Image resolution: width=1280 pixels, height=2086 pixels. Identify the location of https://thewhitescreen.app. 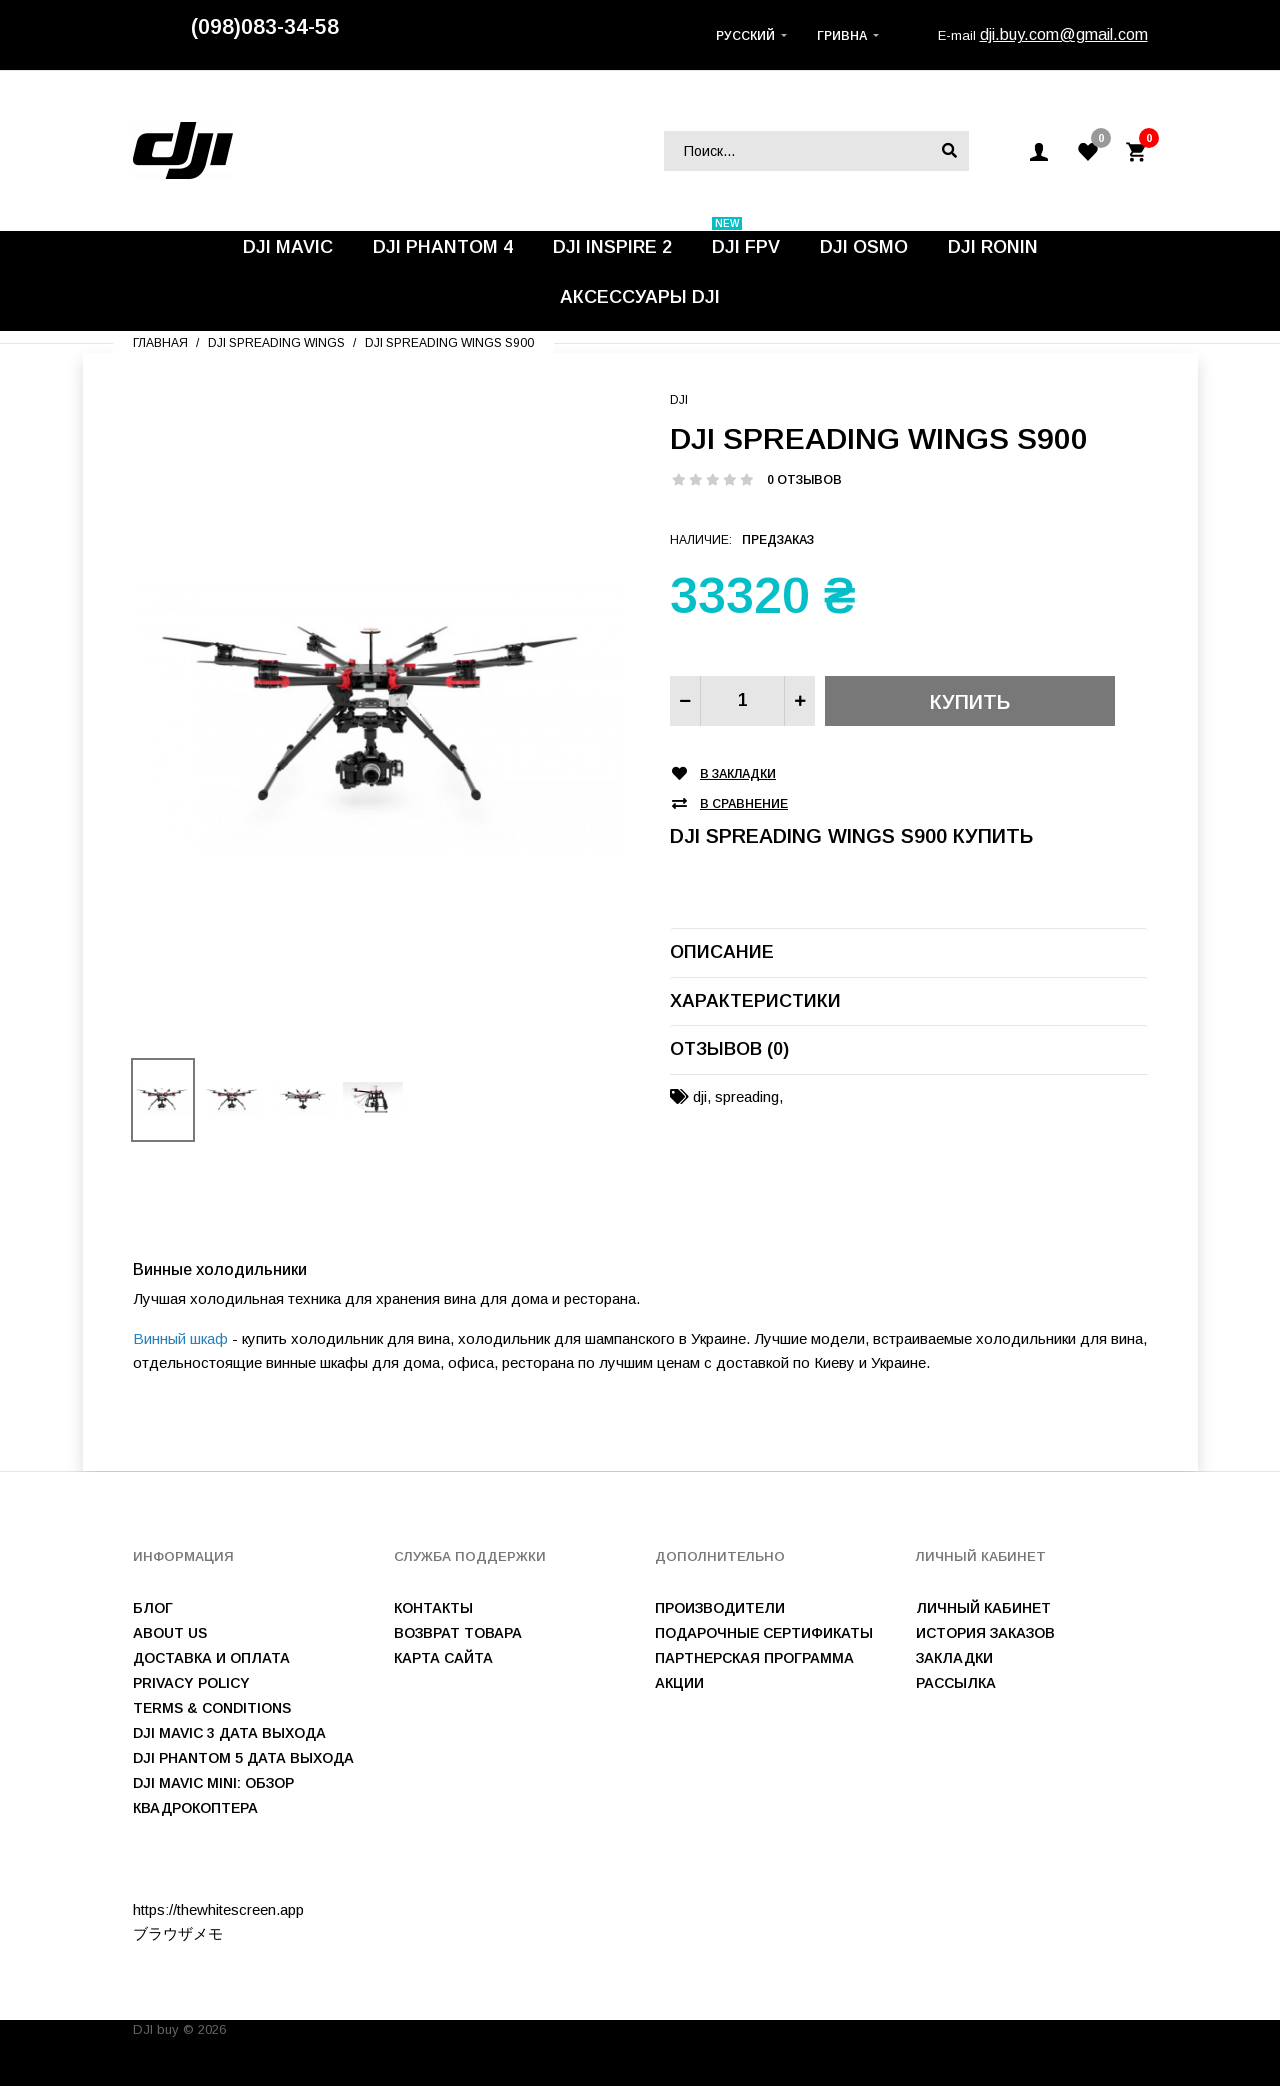
(218, 1909).